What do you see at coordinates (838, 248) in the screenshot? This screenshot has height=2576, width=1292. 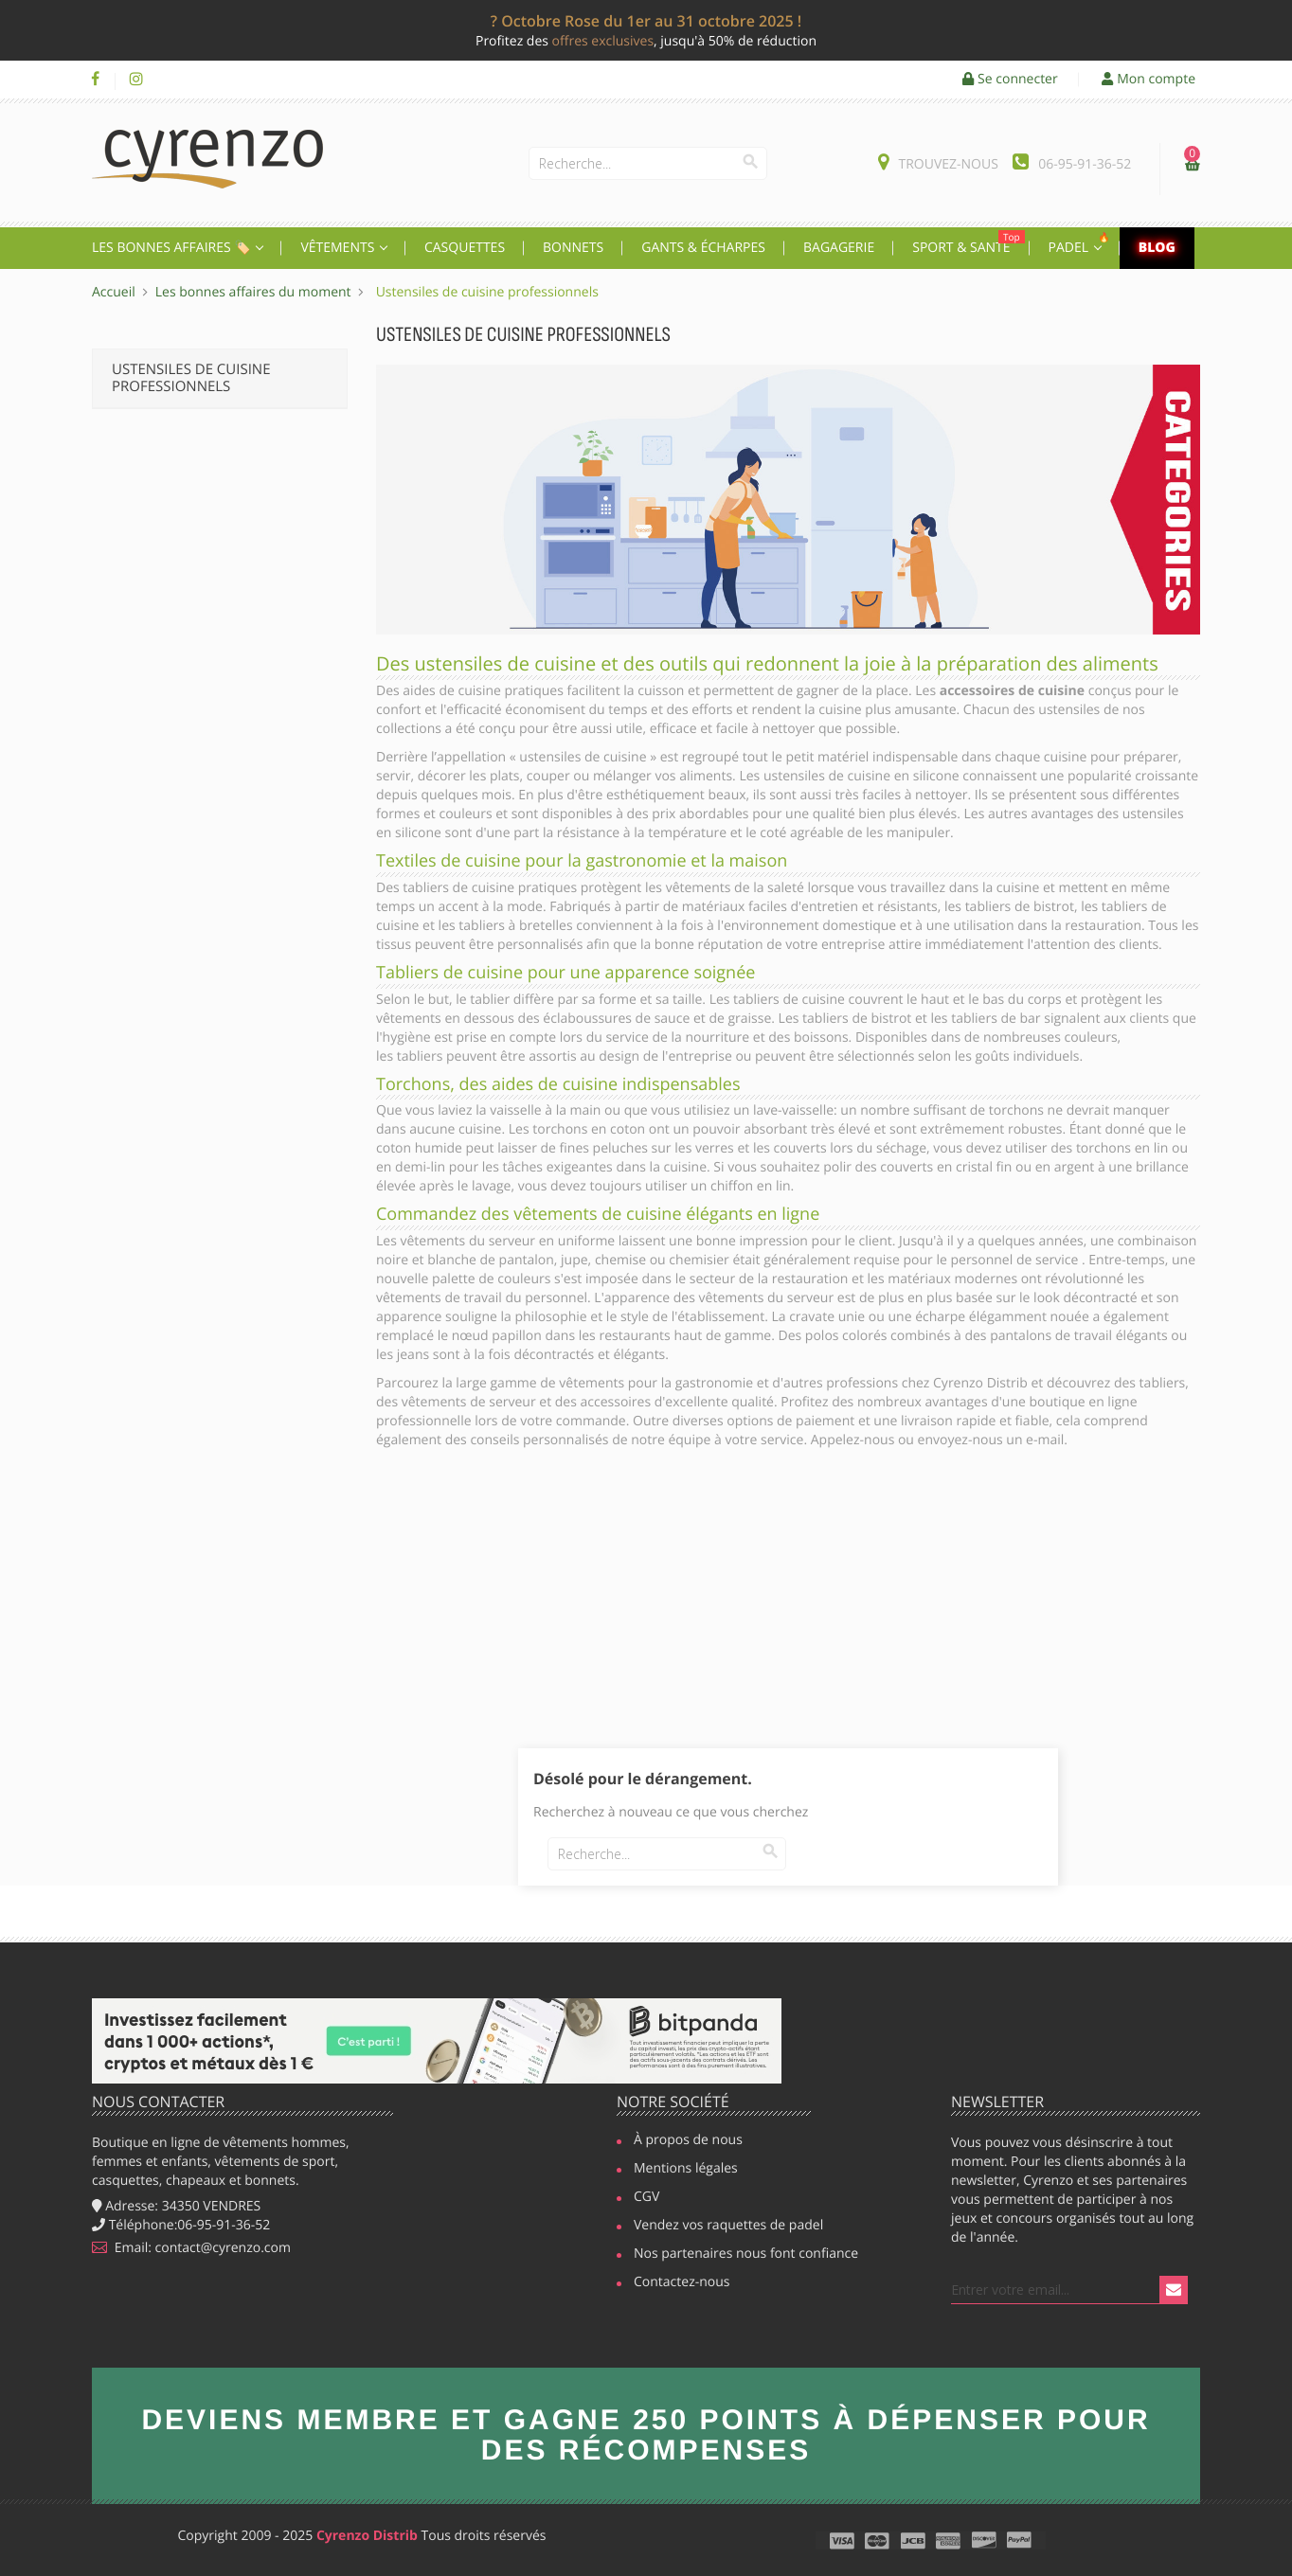 I see `Bagagerie` at bounding box center [838, 248].